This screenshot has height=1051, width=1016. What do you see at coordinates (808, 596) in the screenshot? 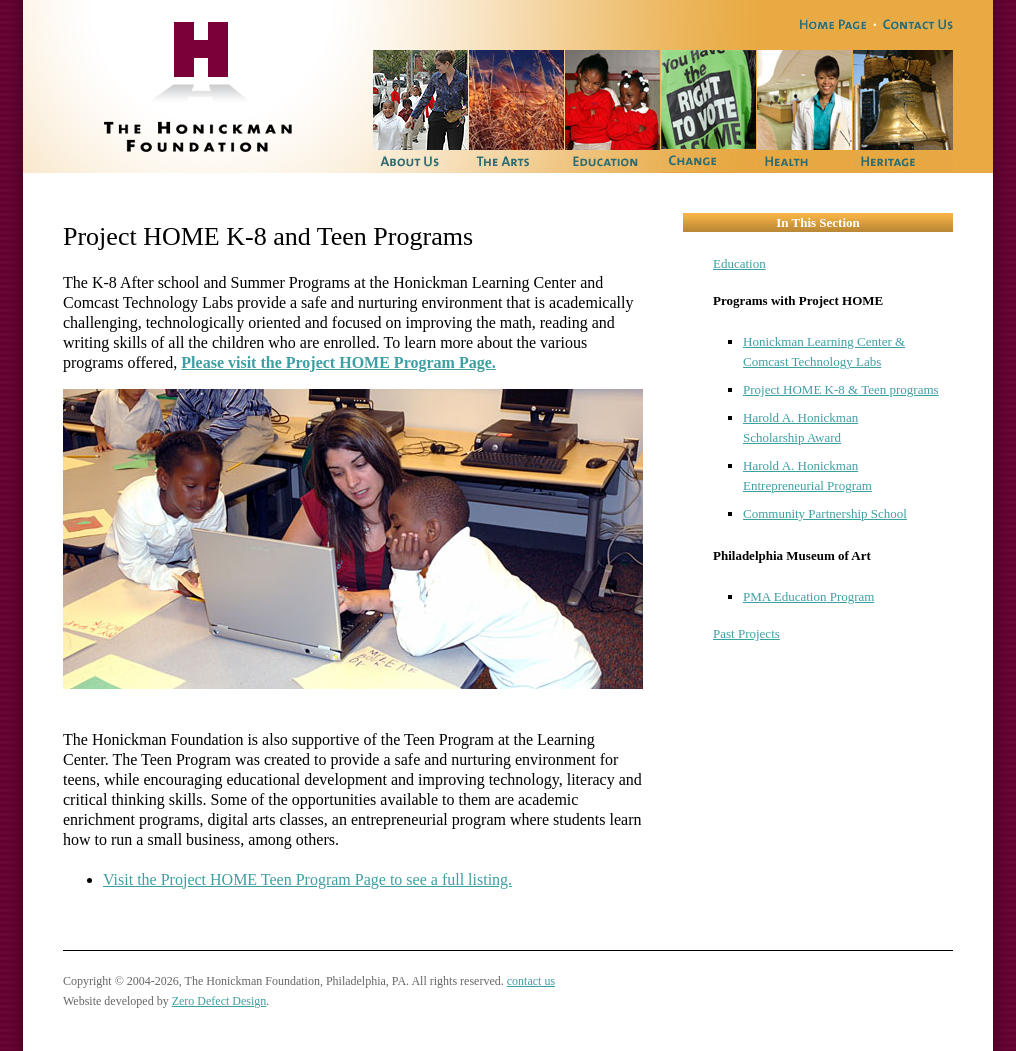
I see `PMA Education Program` at bounding box center [808, 596].